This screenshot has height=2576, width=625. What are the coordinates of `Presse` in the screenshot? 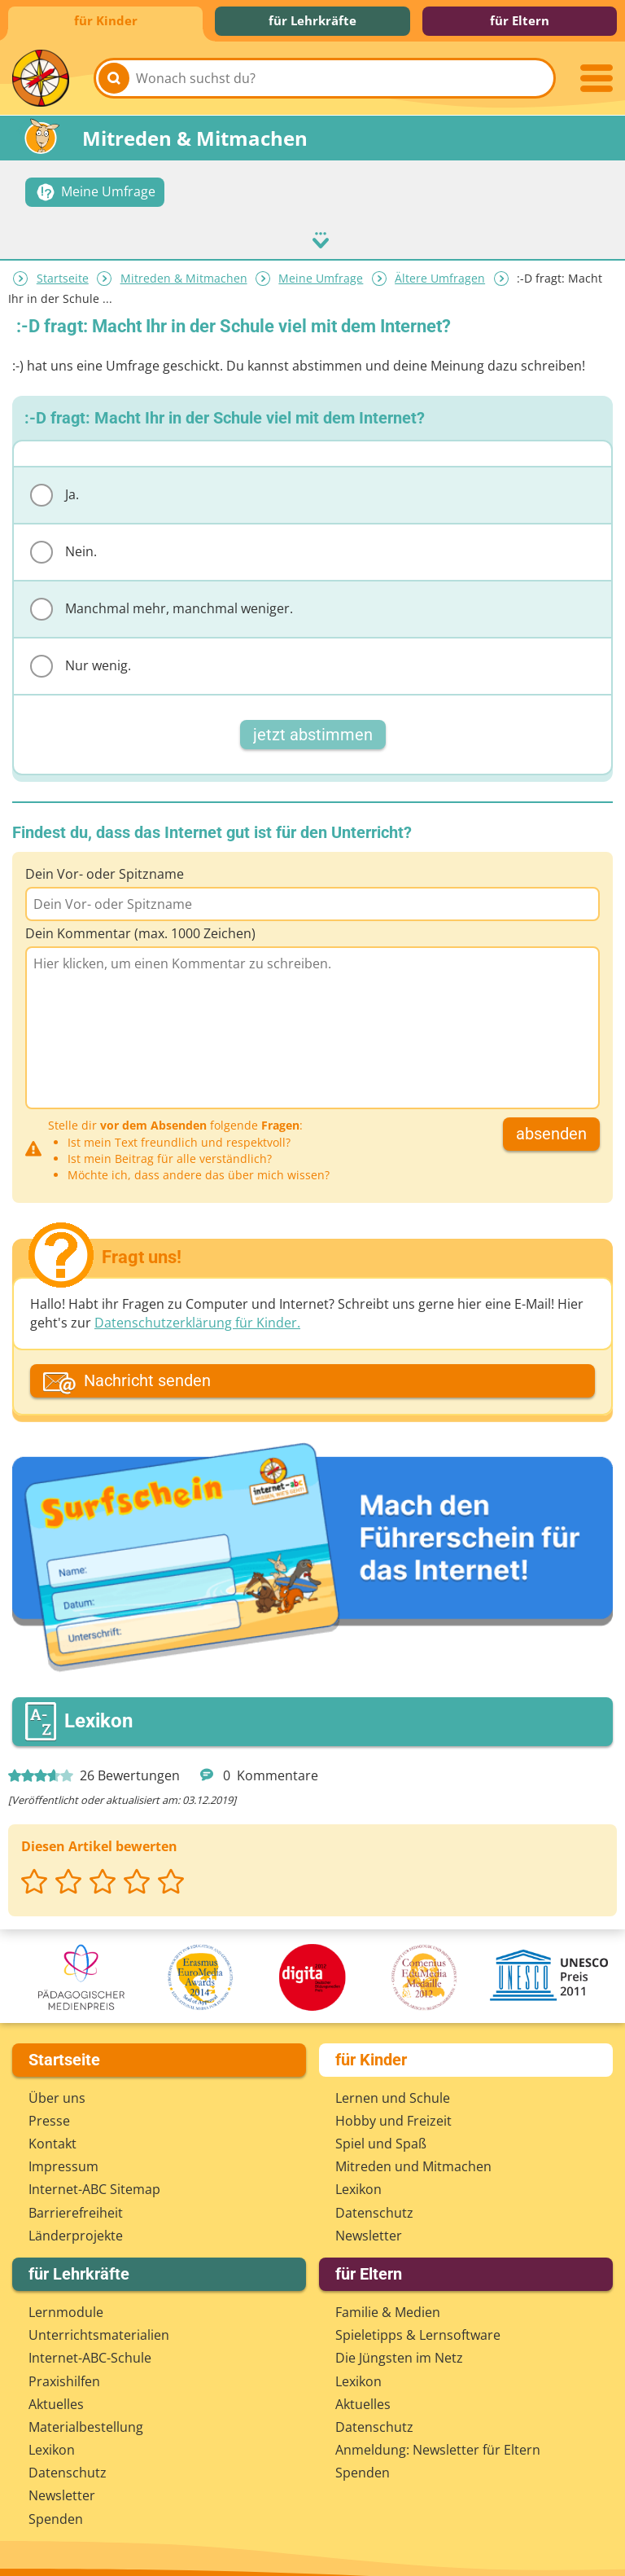 It's located at (49, 2107).